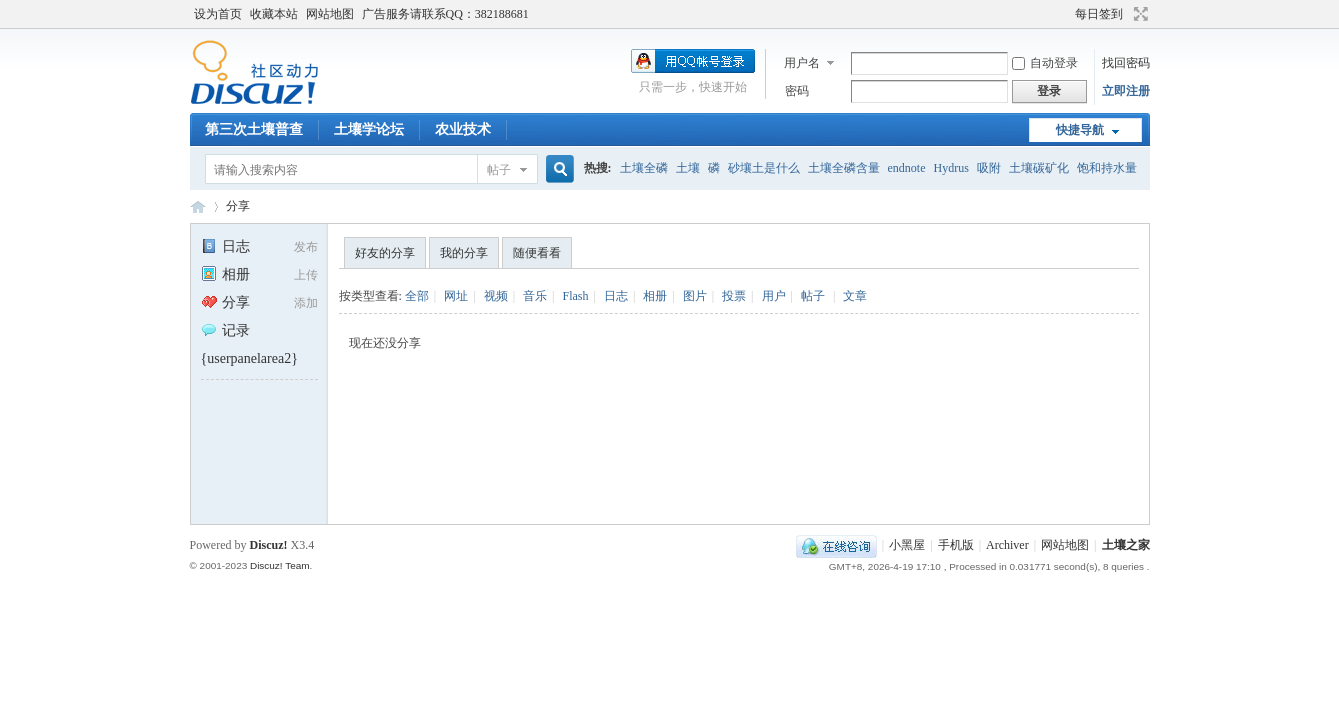 This screenshot has height=720, width=1339. Describe the element at coordinates (797, 91) in the screenshot. I see `密码` at that location.